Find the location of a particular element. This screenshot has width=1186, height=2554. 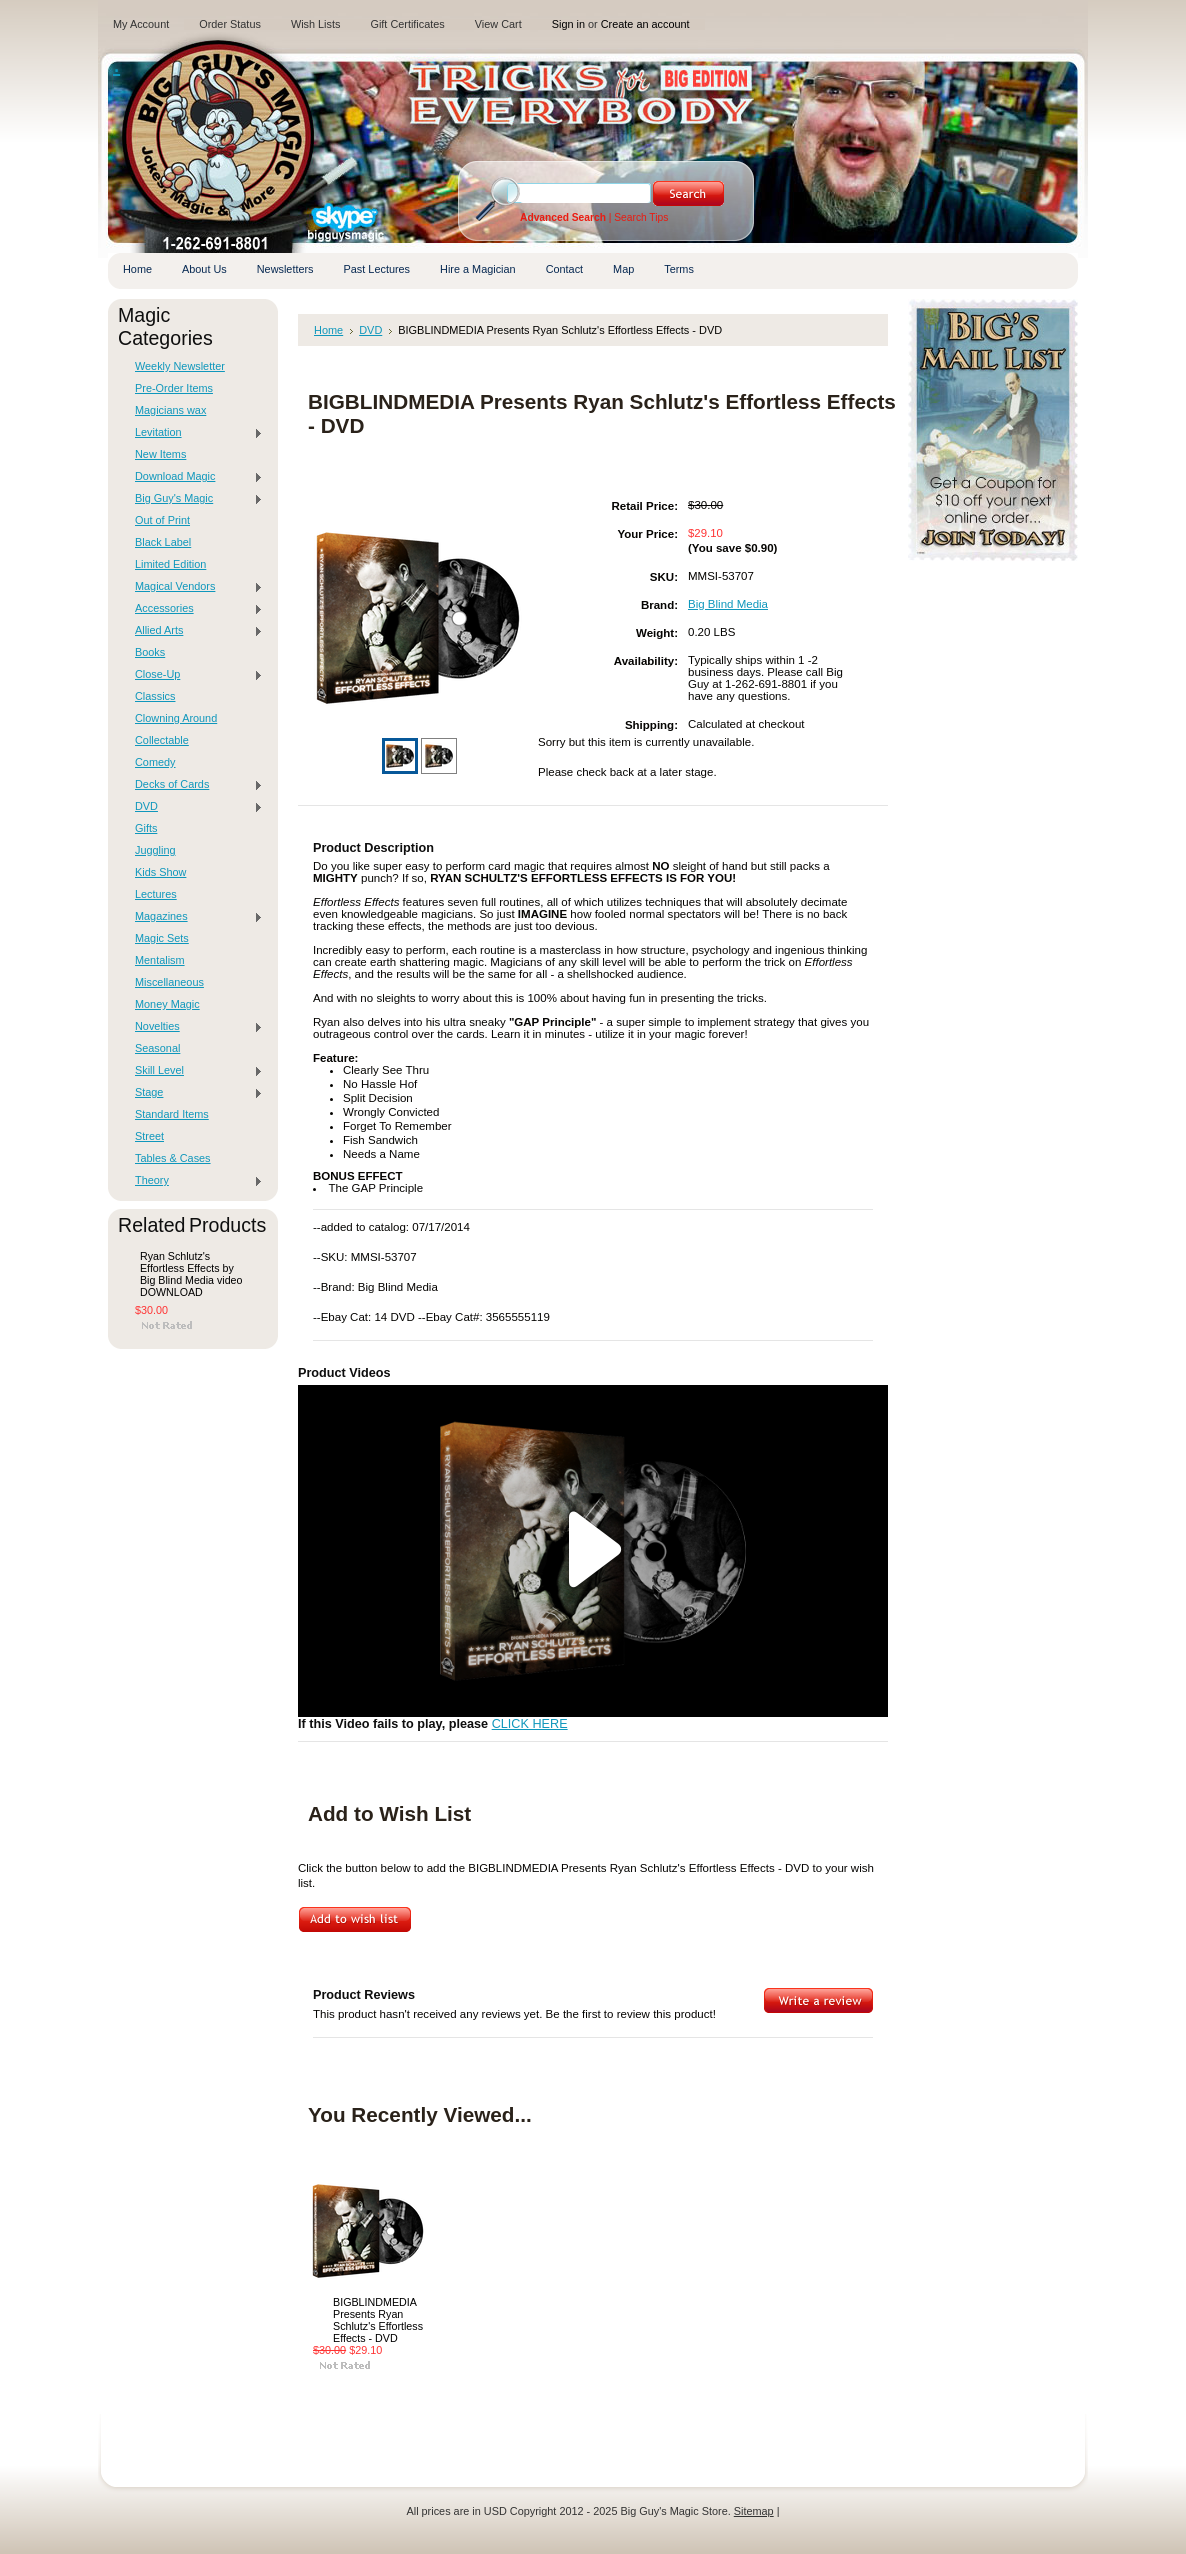

Clowning Around is located at coordinates (176, 718).